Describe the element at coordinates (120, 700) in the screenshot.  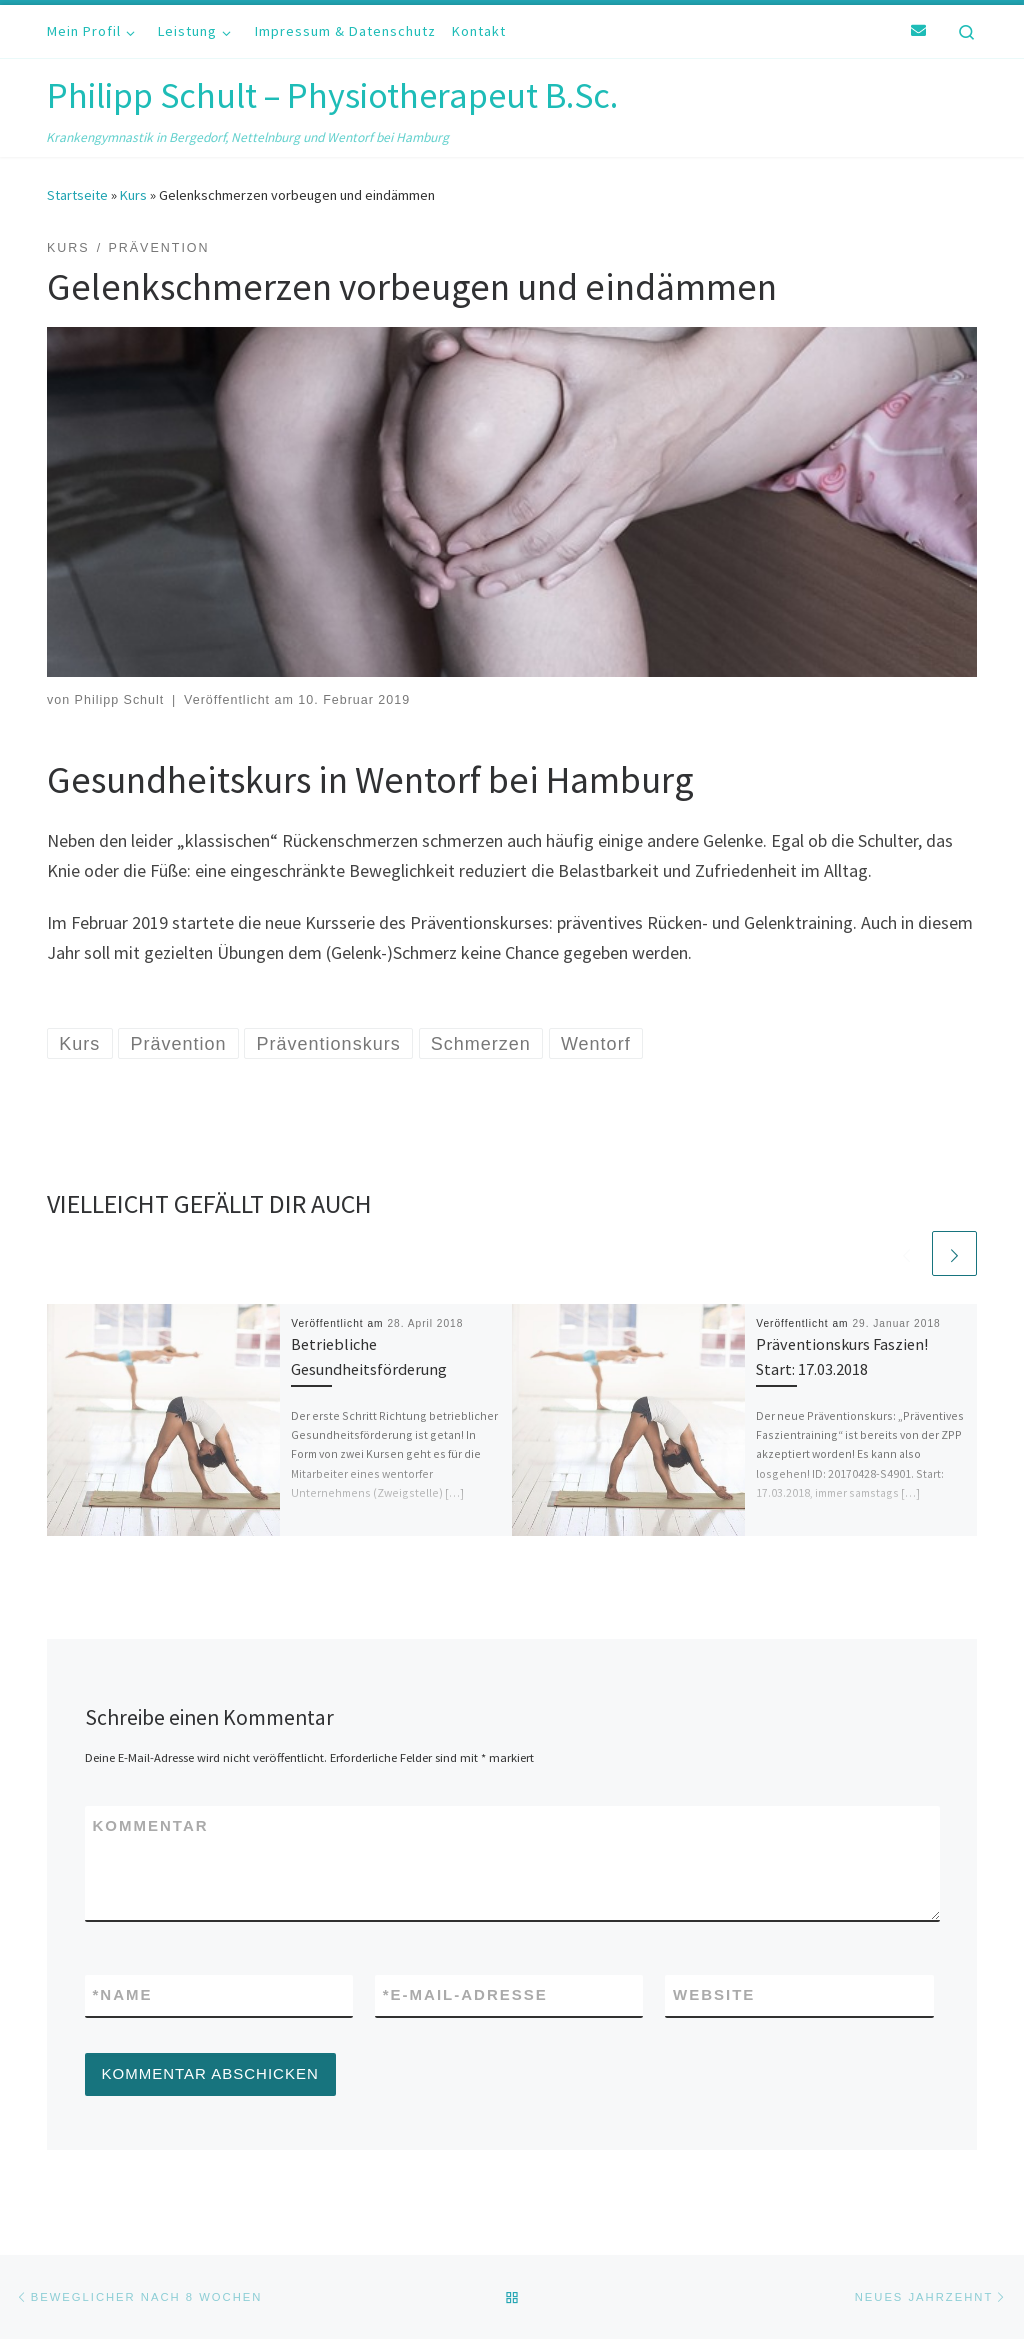
I see `Philipp Schult` at that location.